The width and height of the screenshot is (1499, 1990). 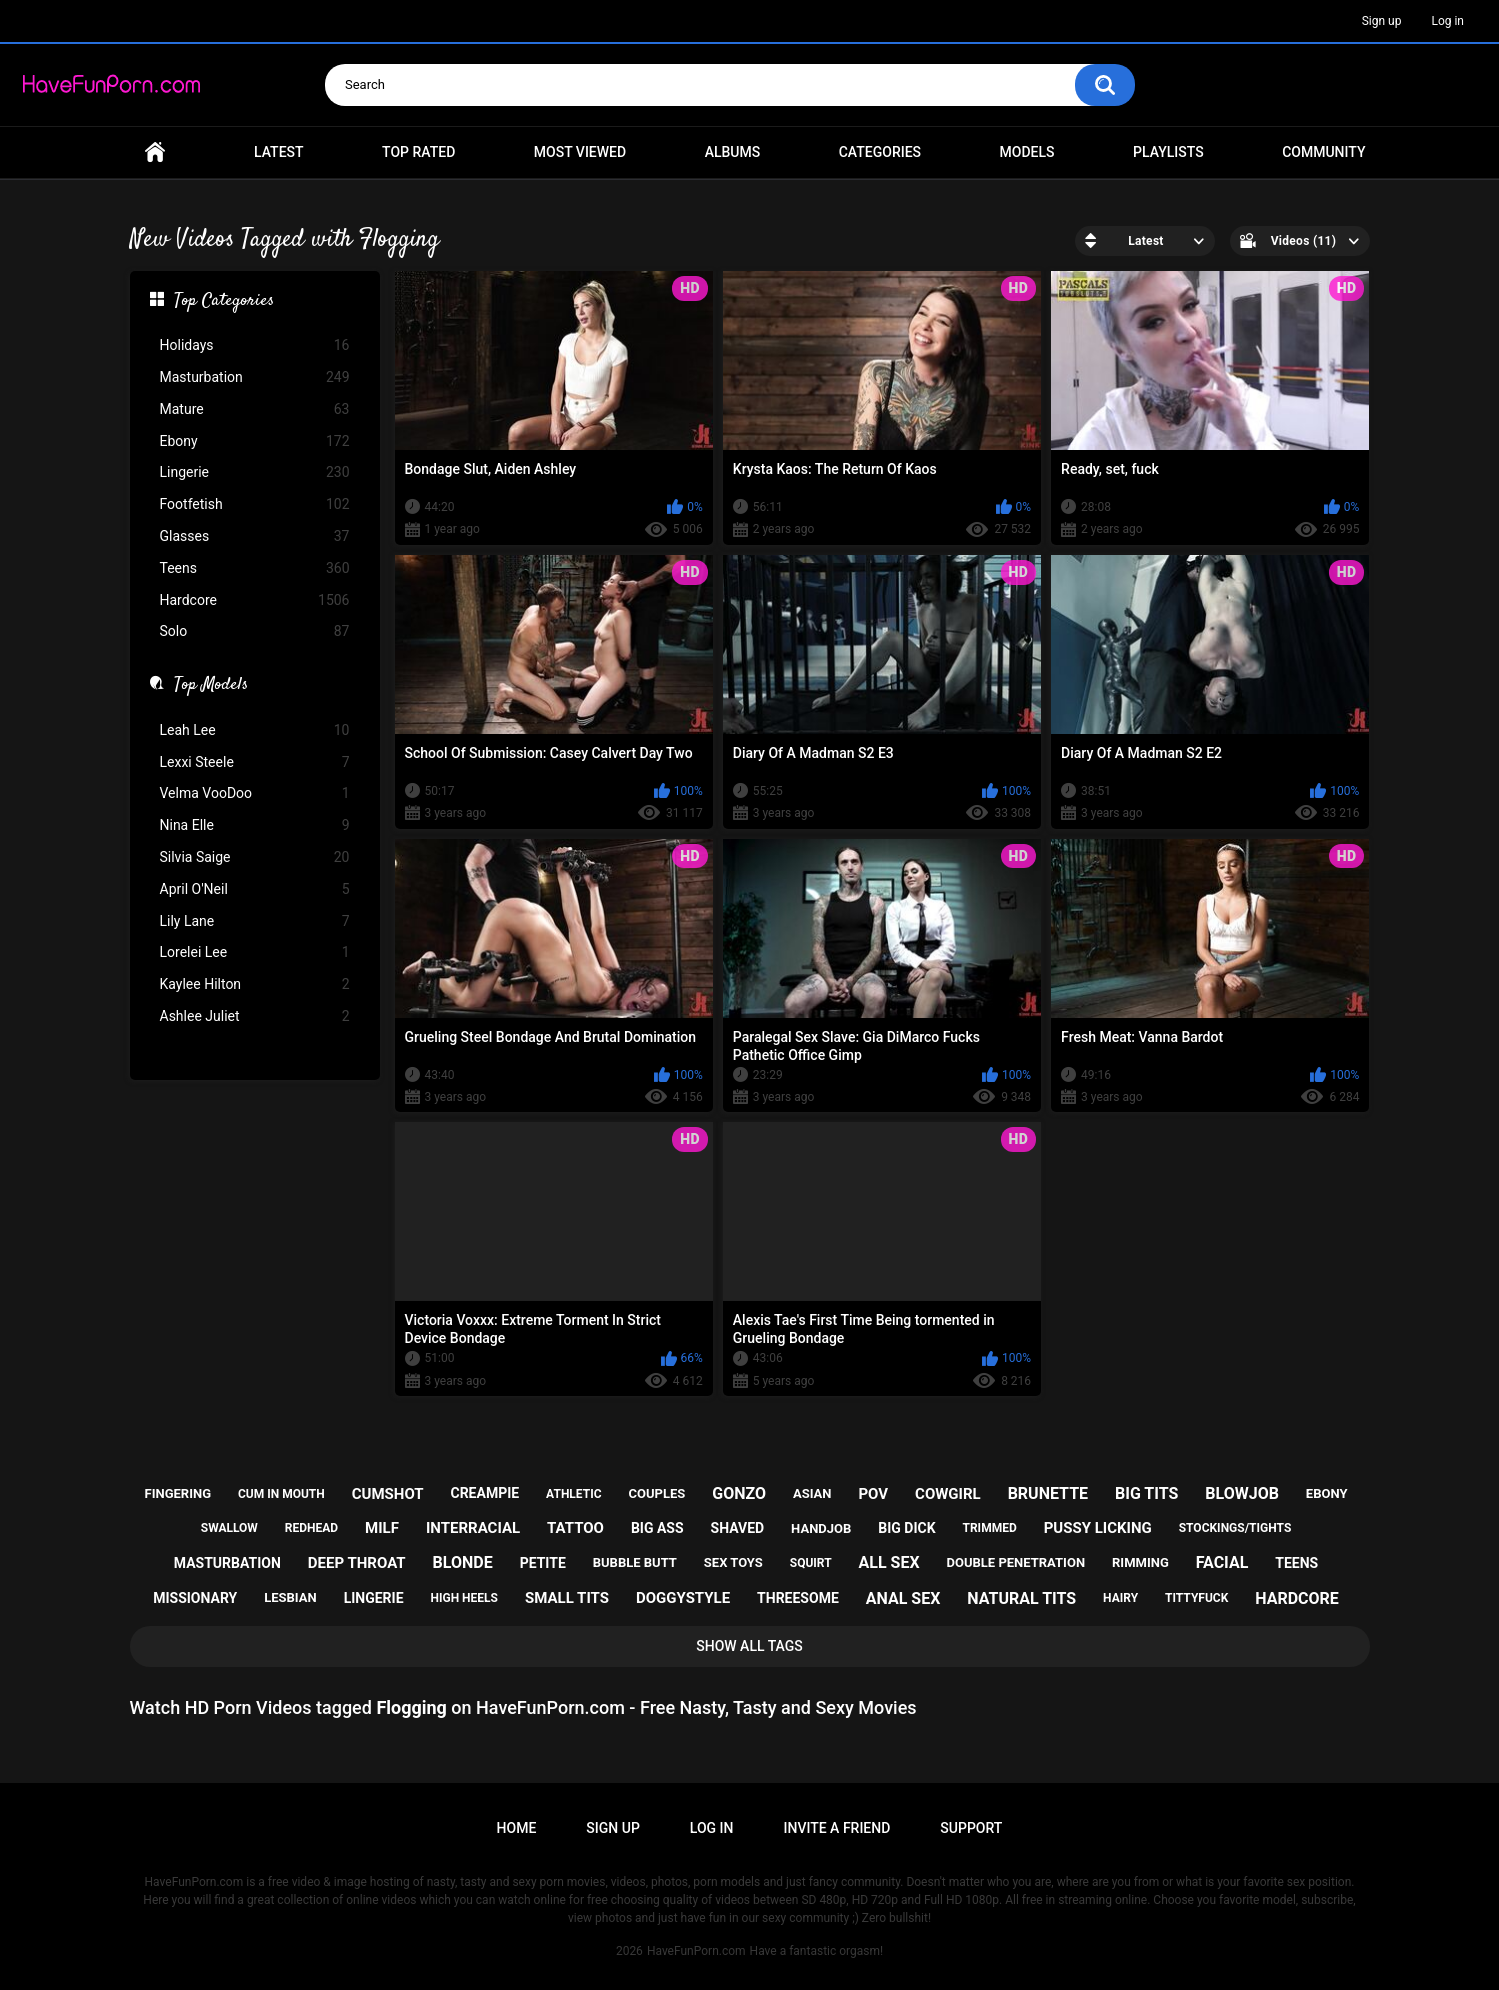 I want to click on Categories, so click(x=880, y=152).